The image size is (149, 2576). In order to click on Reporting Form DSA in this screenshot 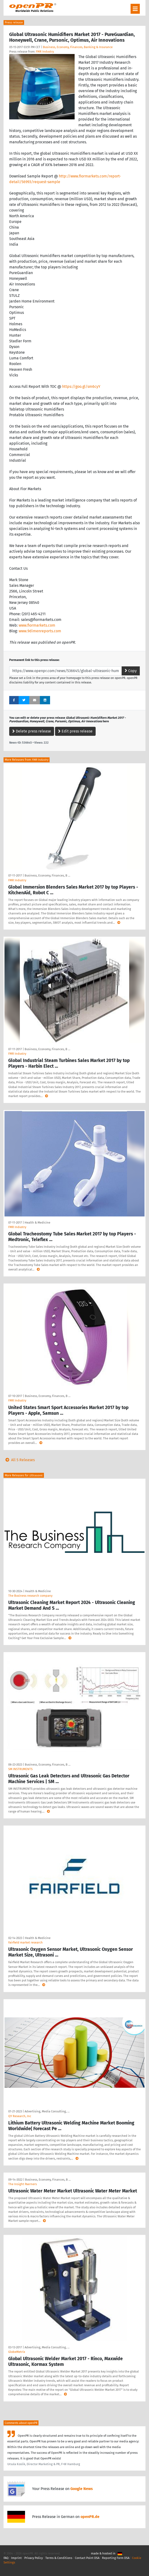, I will do `click(115, 2558)`.